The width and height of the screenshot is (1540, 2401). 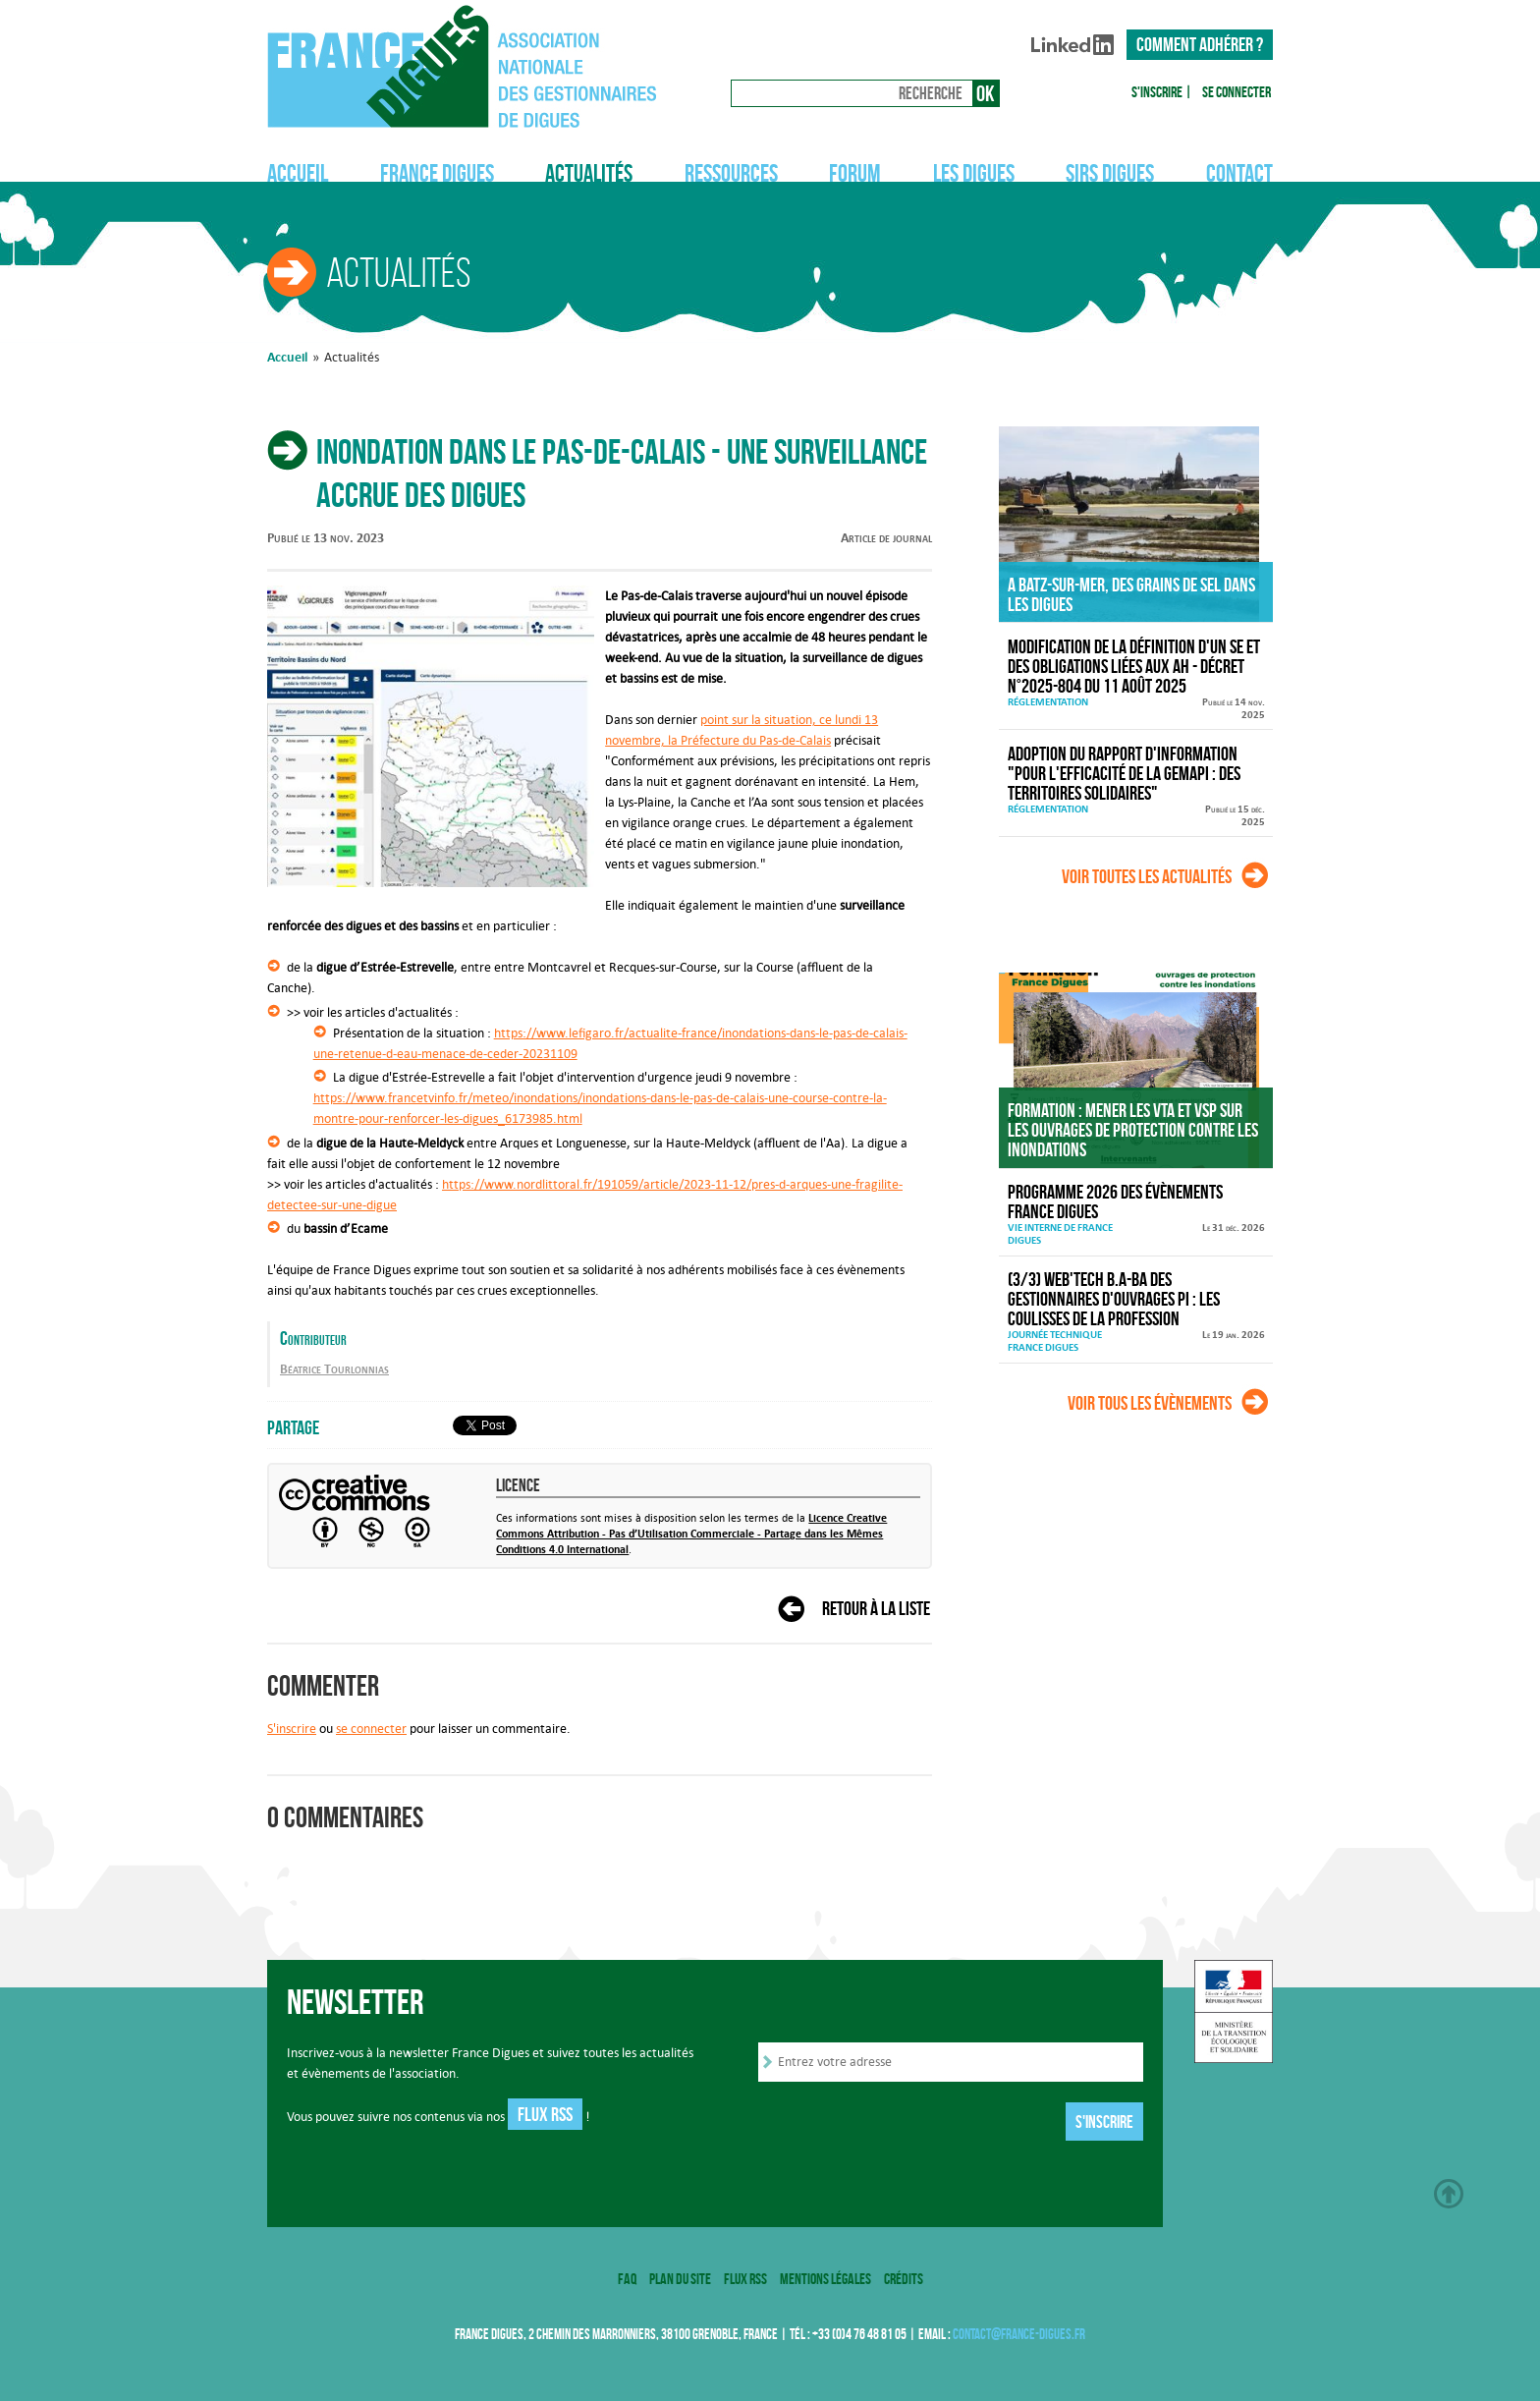 I want to click on Ressources, so click(x=731, y=173).